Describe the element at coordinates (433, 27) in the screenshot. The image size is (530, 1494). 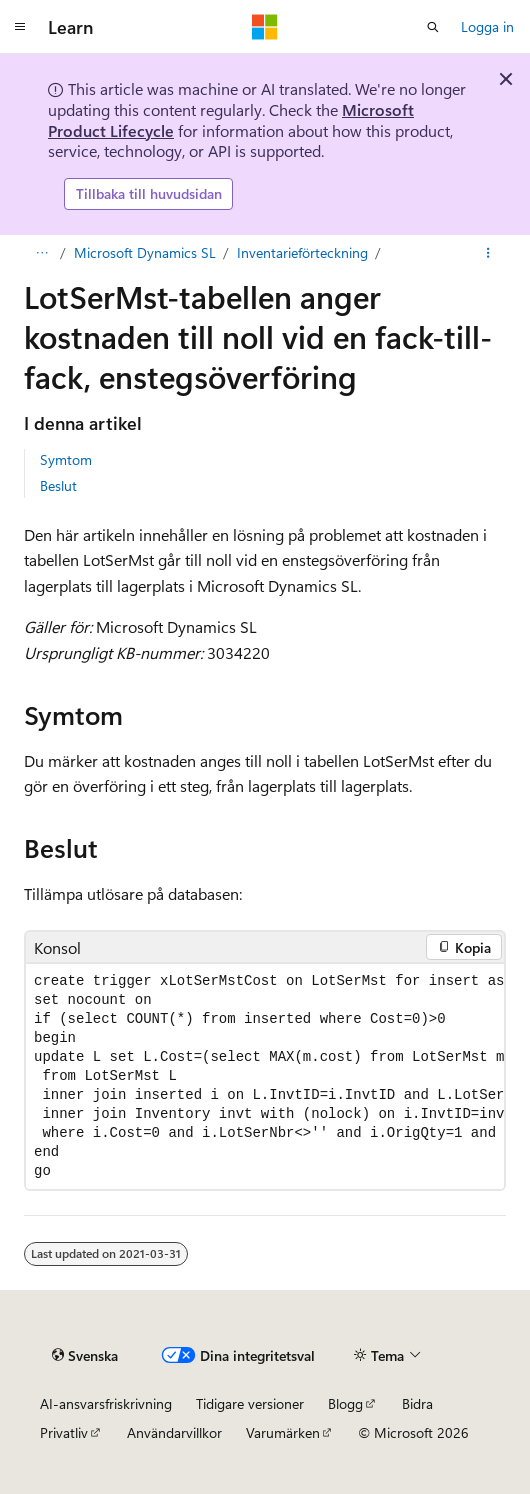
I see `[Öppen sökning]` at that location.